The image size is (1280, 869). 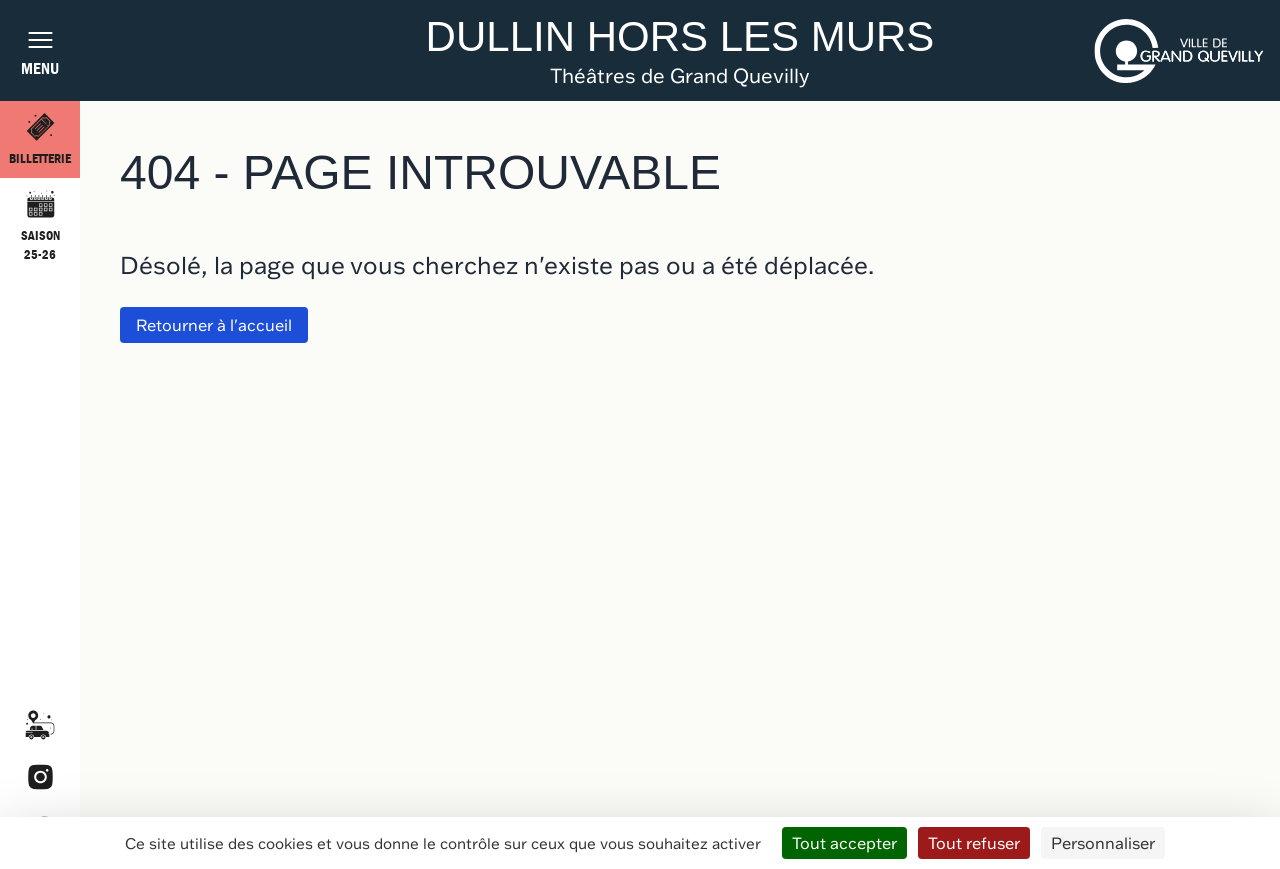 I want to click on [Afficher la navigation burger], so click(x=40, y=50).